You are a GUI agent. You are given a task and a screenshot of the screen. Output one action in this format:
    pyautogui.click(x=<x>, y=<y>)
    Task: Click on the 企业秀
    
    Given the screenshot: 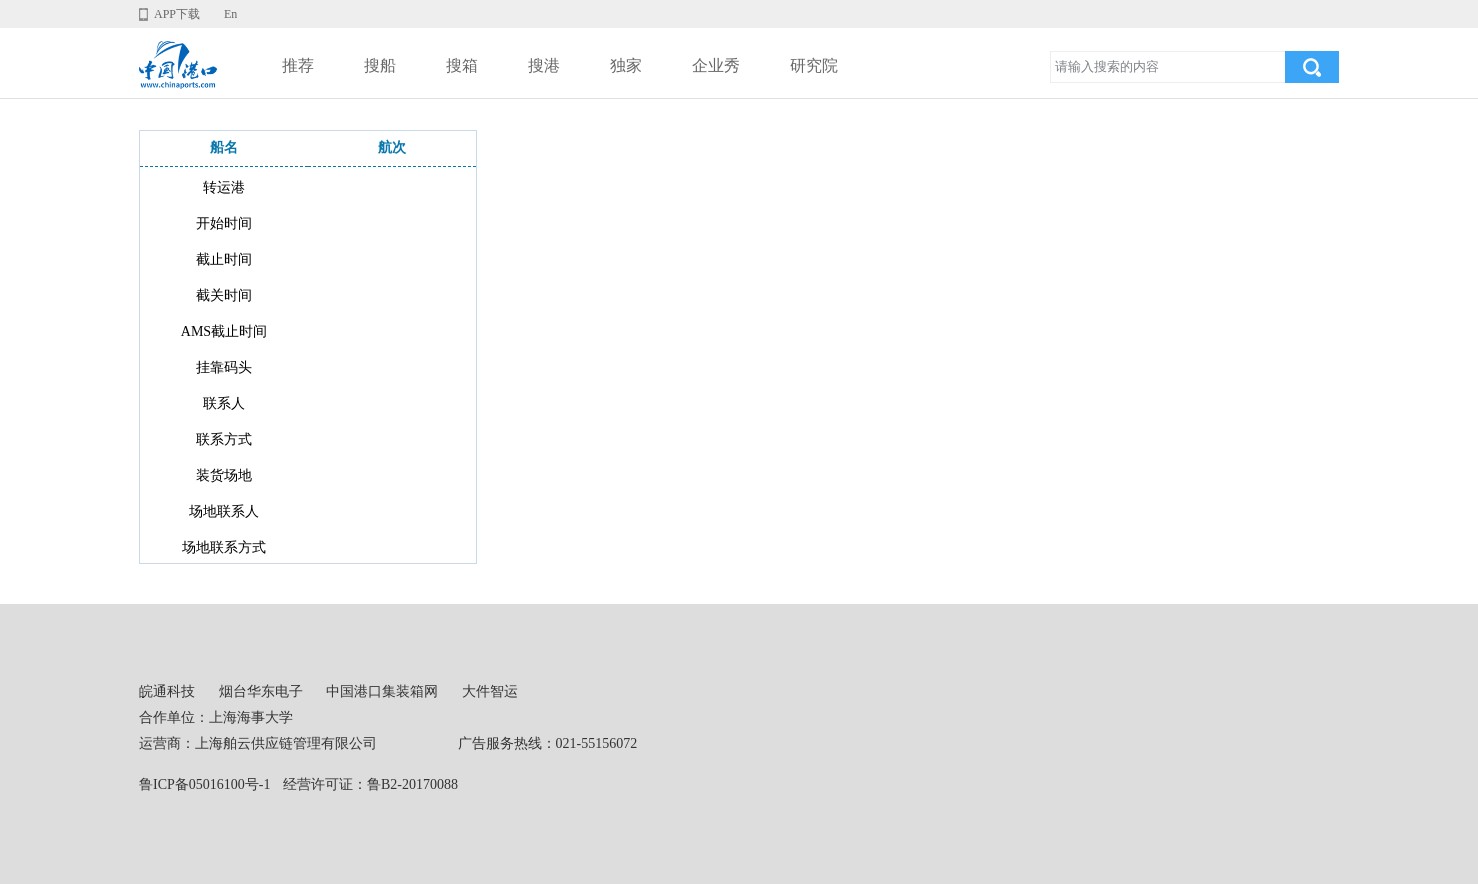 What is the action you would take?
    pyautogui.click(x=716, y=65)
    